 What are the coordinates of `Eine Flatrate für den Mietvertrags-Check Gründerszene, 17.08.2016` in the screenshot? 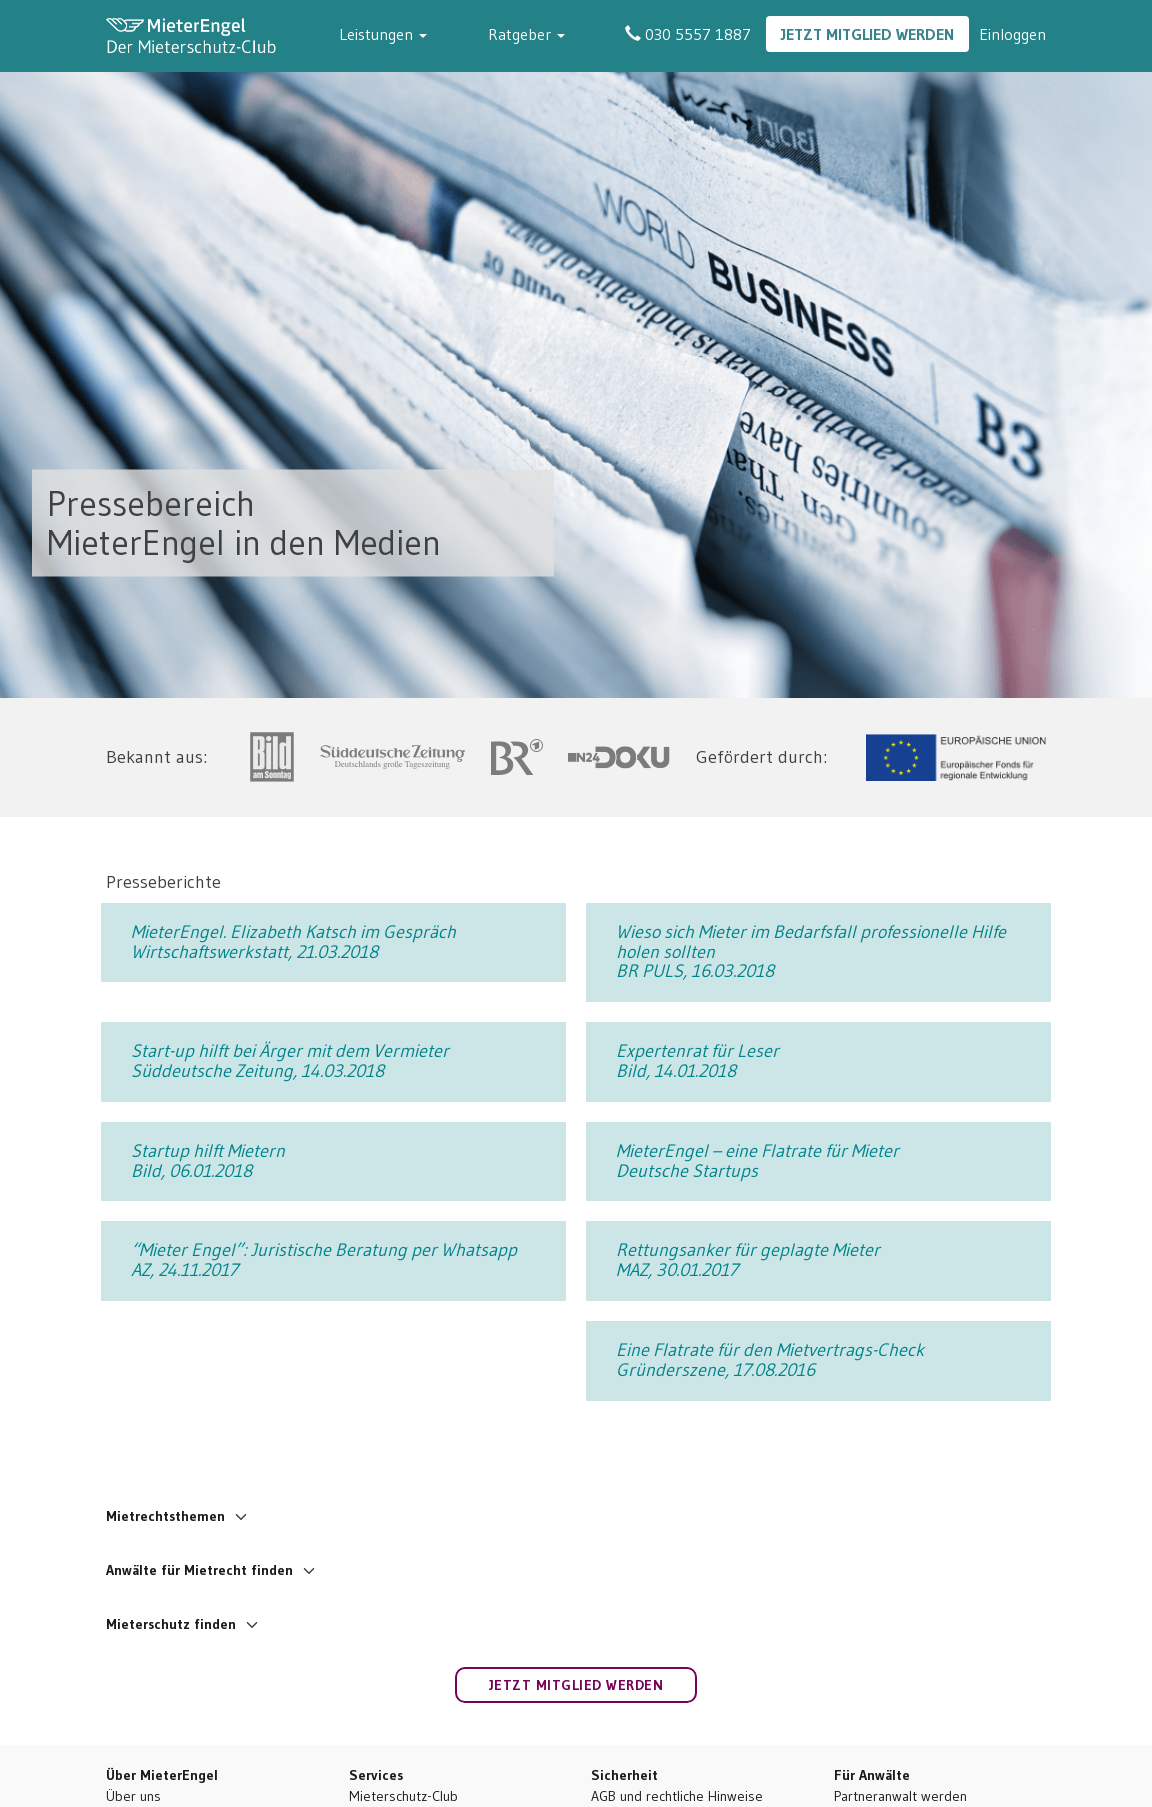 It's located at (770, 1360).